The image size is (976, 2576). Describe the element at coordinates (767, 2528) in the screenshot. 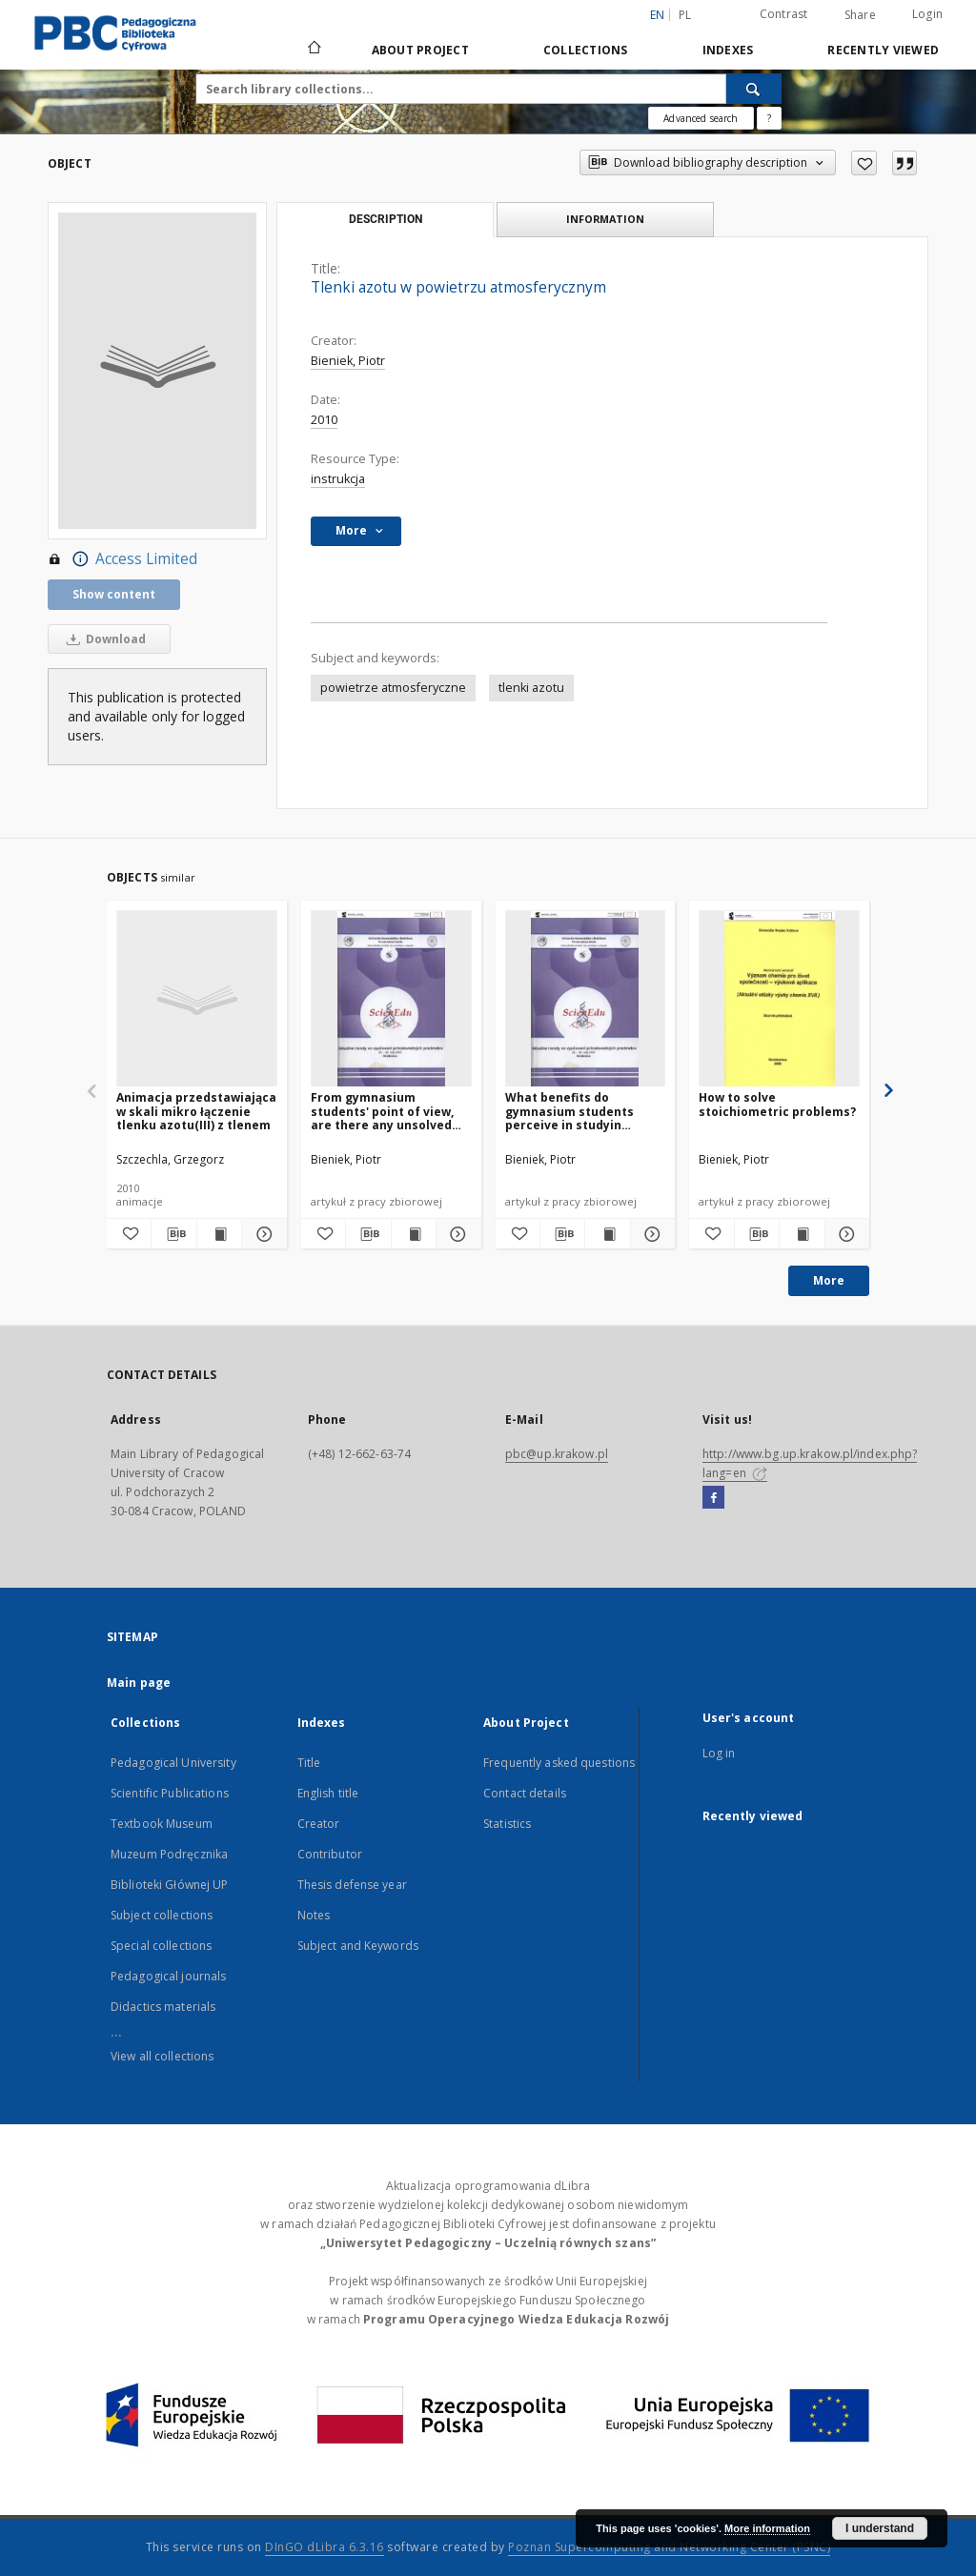

I see `More information` at that location.